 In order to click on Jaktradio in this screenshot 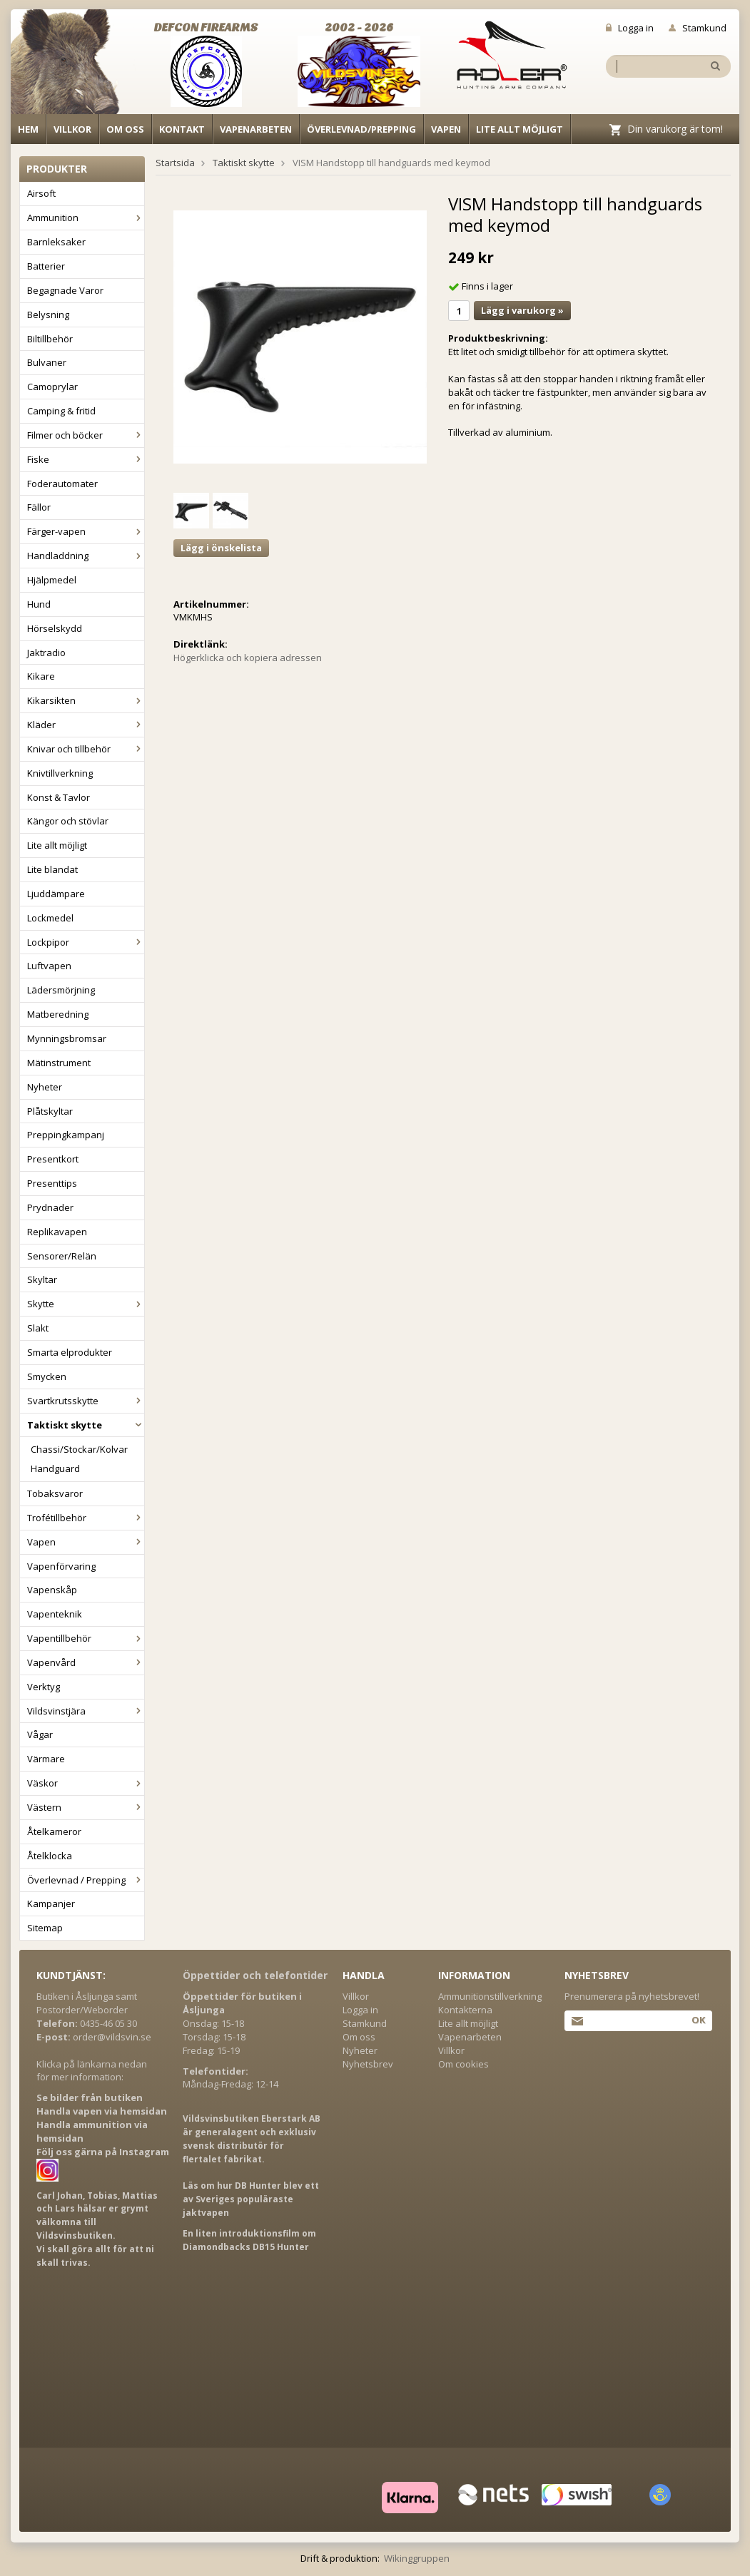, I will do `click(46, 652)`.